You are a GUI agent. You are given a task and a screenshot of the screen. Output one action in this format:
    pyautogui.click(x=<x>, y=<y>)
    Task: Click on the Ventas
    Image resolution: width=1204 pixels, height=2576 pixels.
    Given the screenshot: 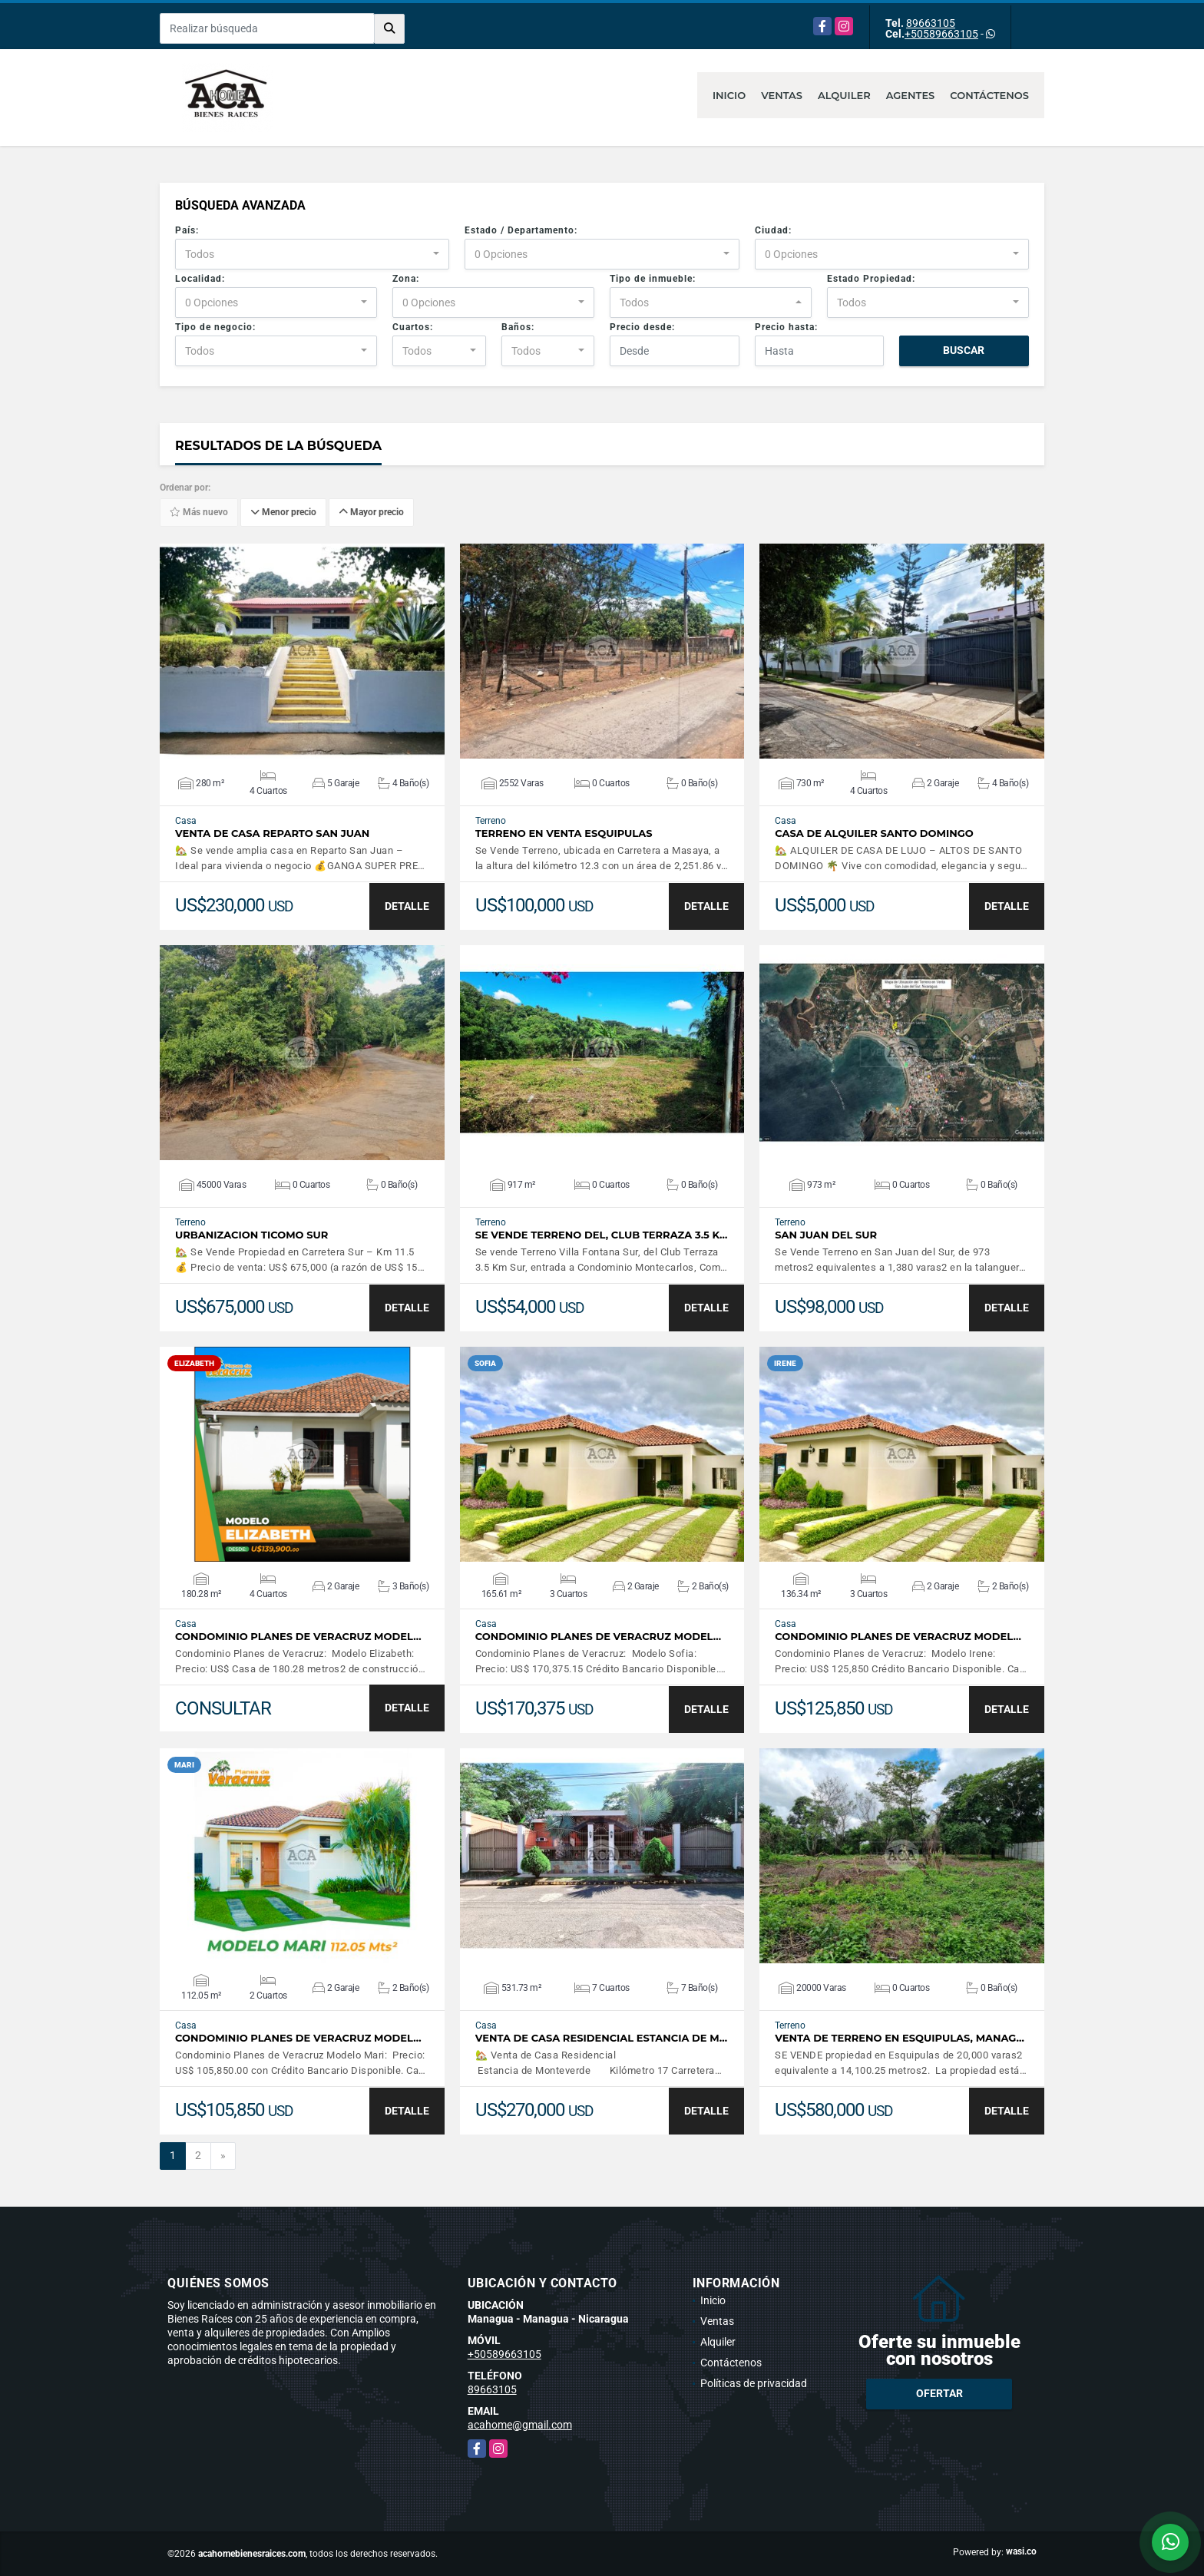 What is the action you would take?
    pyautogui.click(x=781, y=95)
    